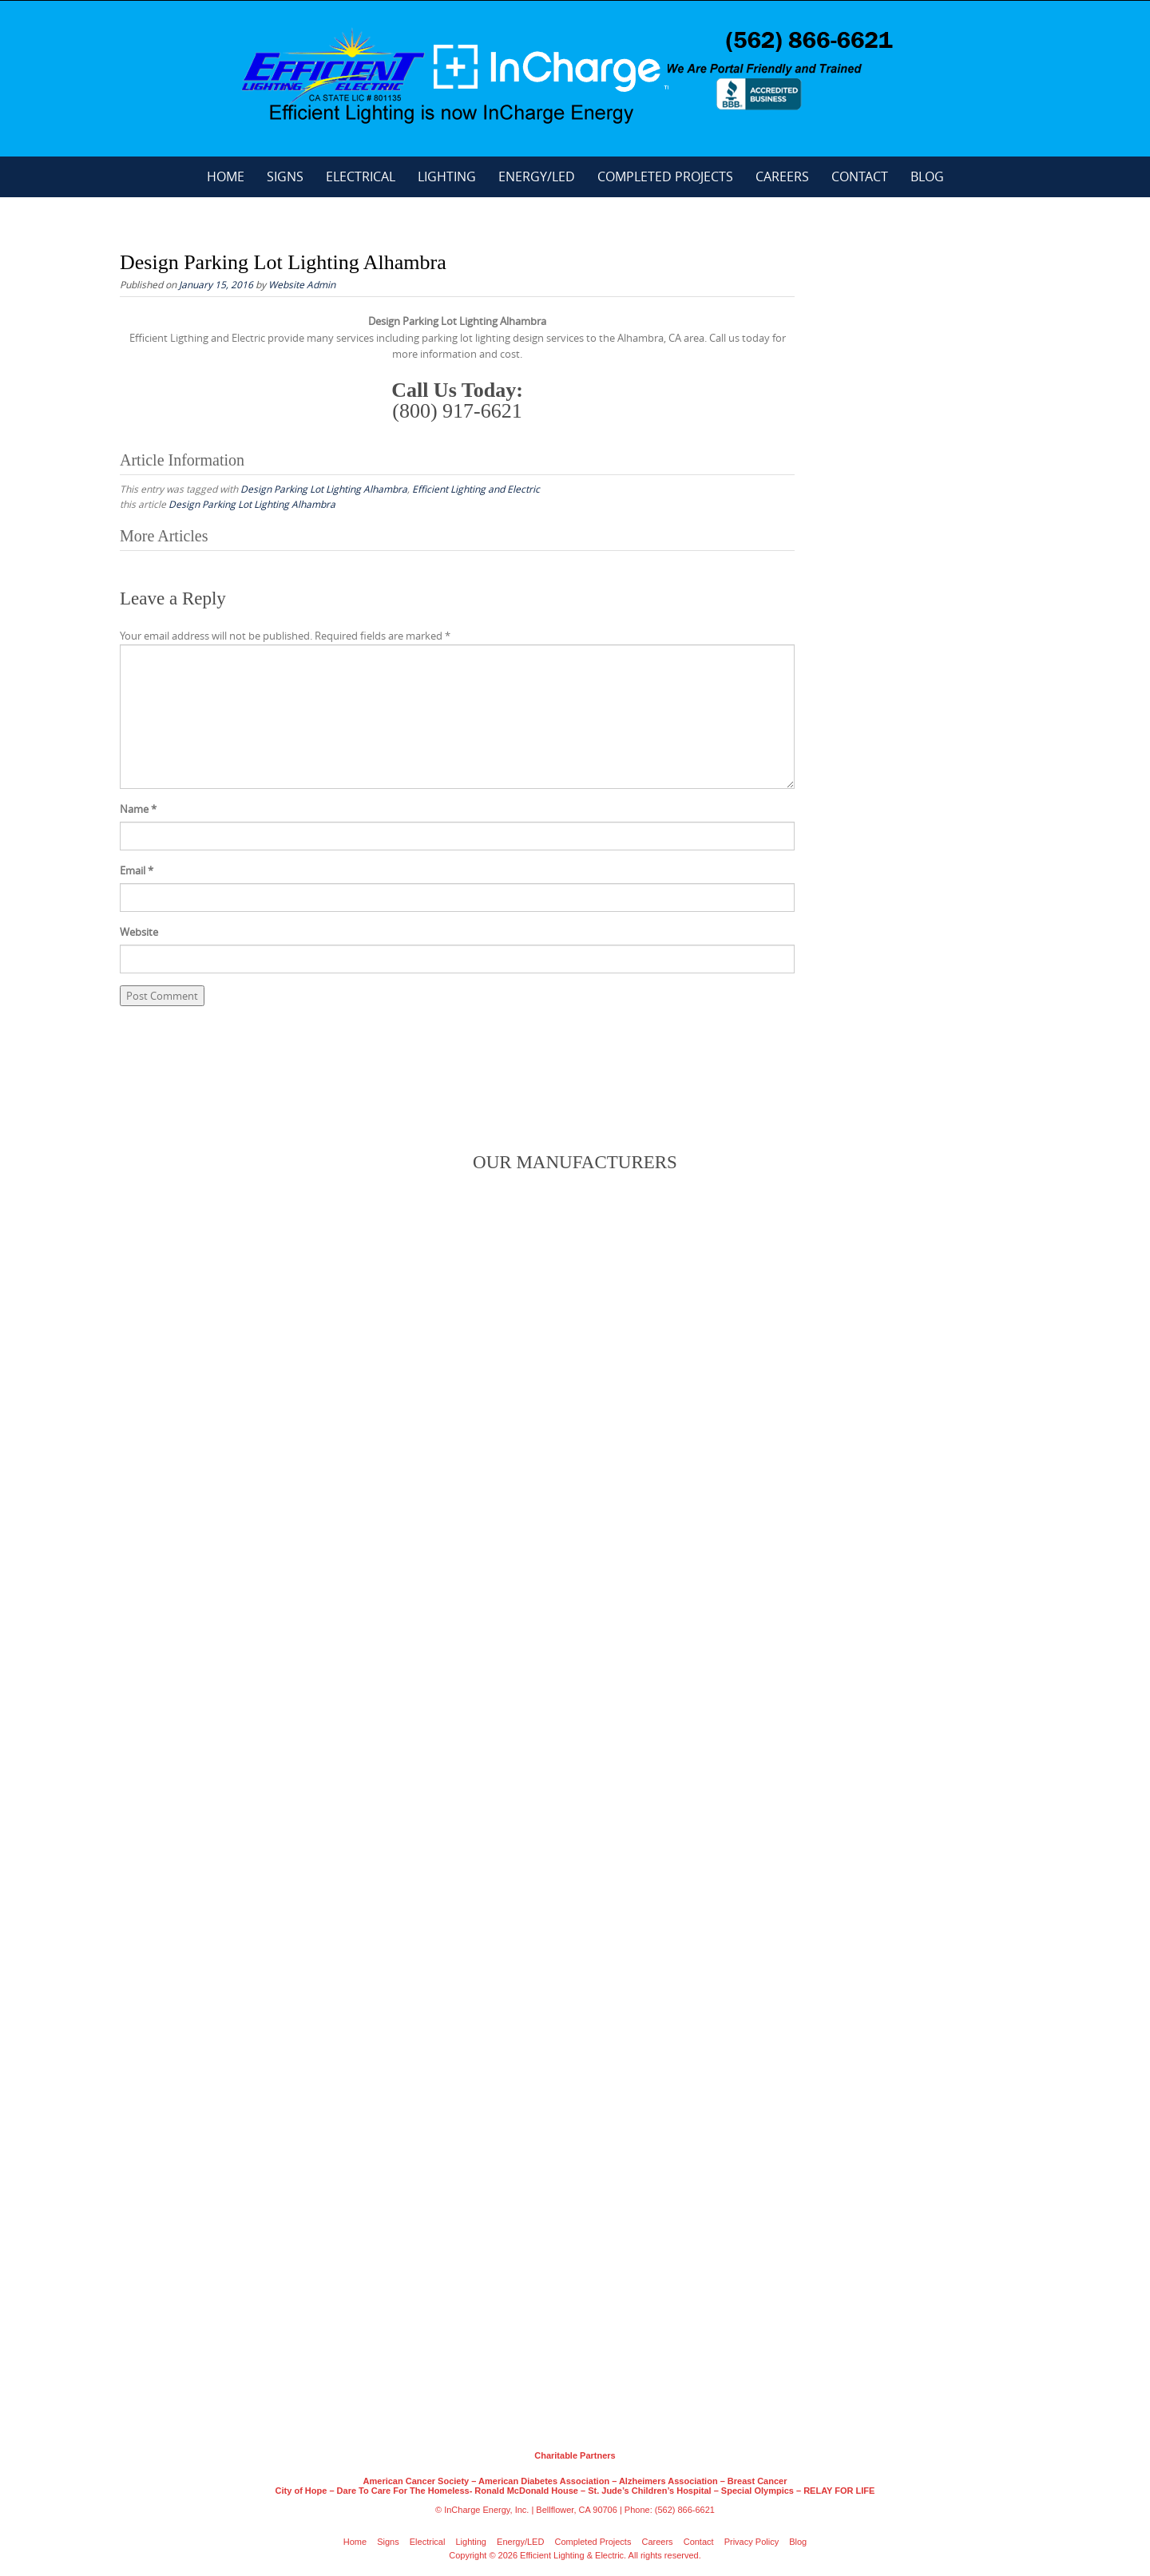 The height and width of the screenshot is (2576, 1150). Describe the element at coordinates (536, 176) in the screenshot. I see `Energy/LED` at that location.